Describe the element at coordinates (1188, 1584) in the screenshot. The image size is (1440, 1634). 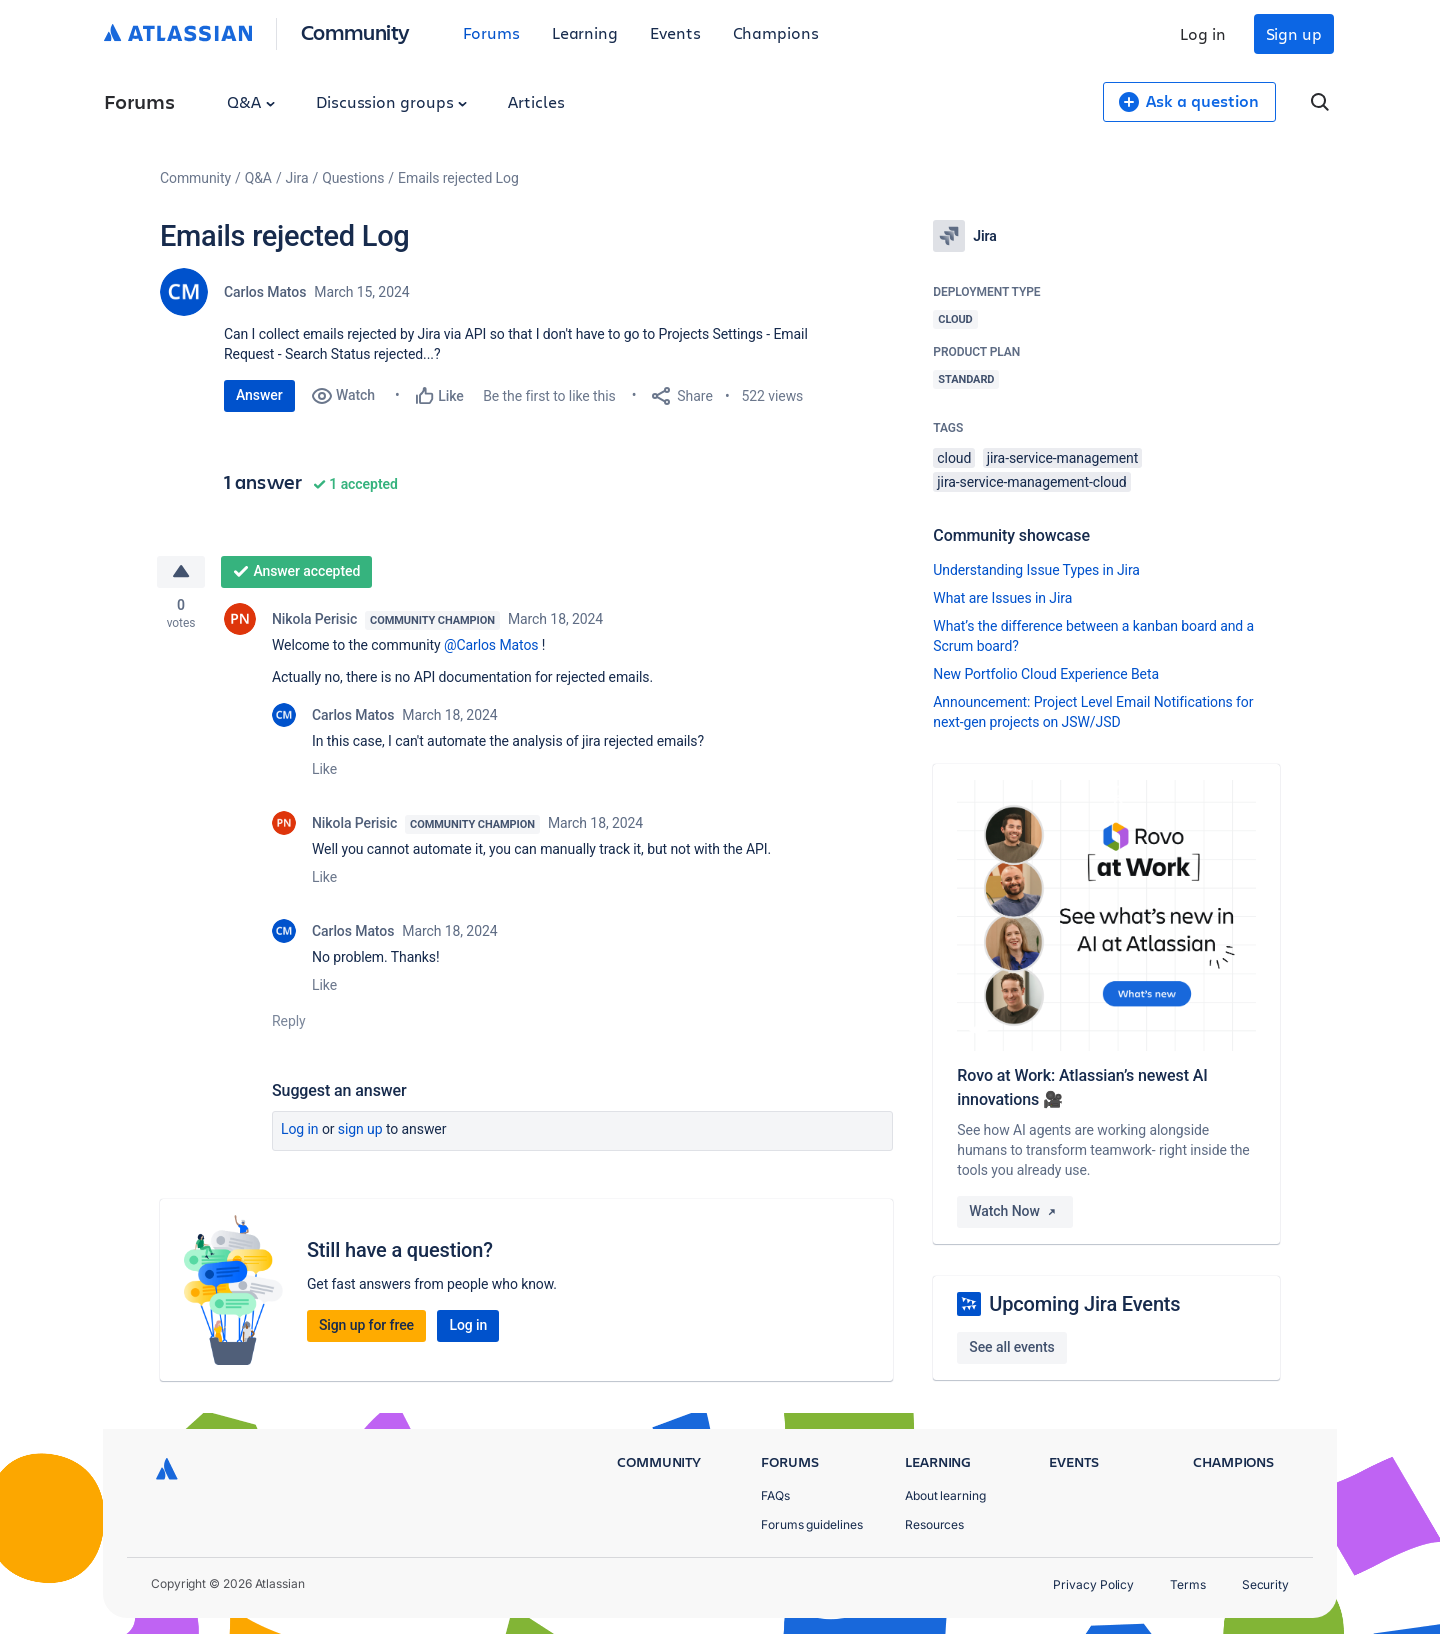
I see `Terms` at that location.